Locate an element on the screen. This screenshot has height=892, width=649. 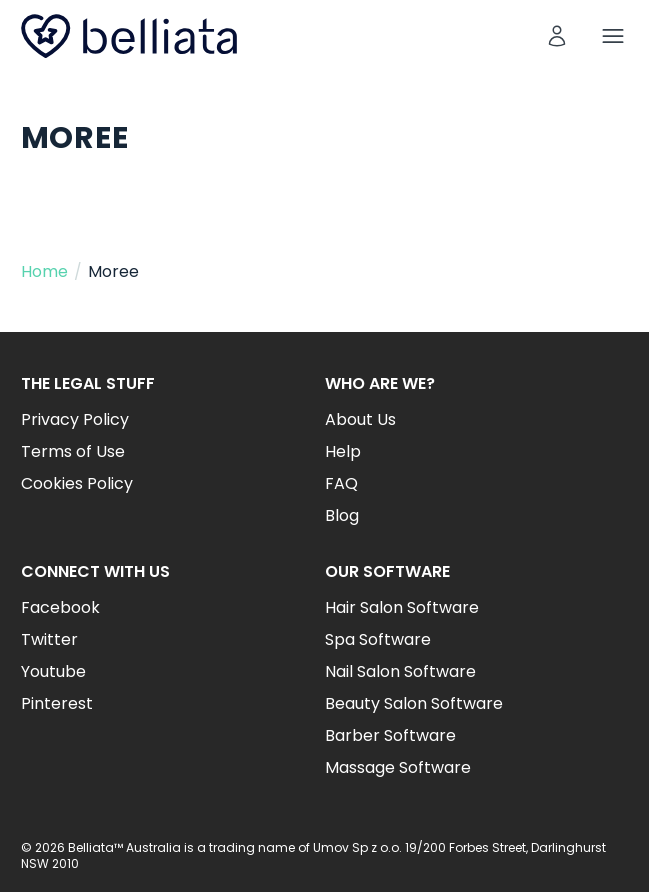
FAQ is located at coordinates (341, 483).